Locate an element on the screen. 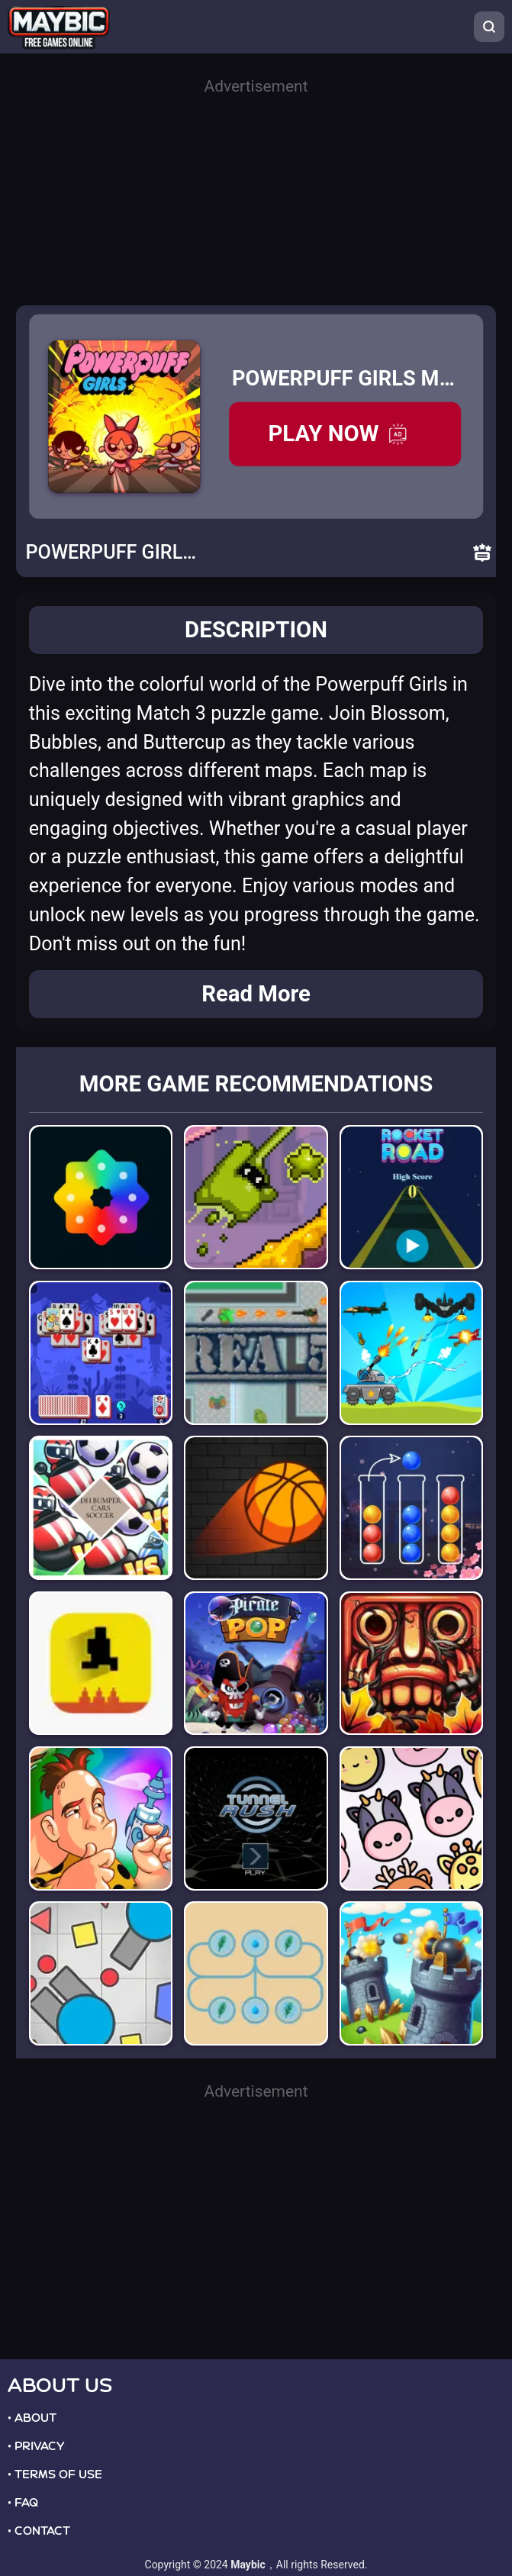 This screenshot has height=2576, width=512. • CONTACT is located at coordinates (39, 2531).